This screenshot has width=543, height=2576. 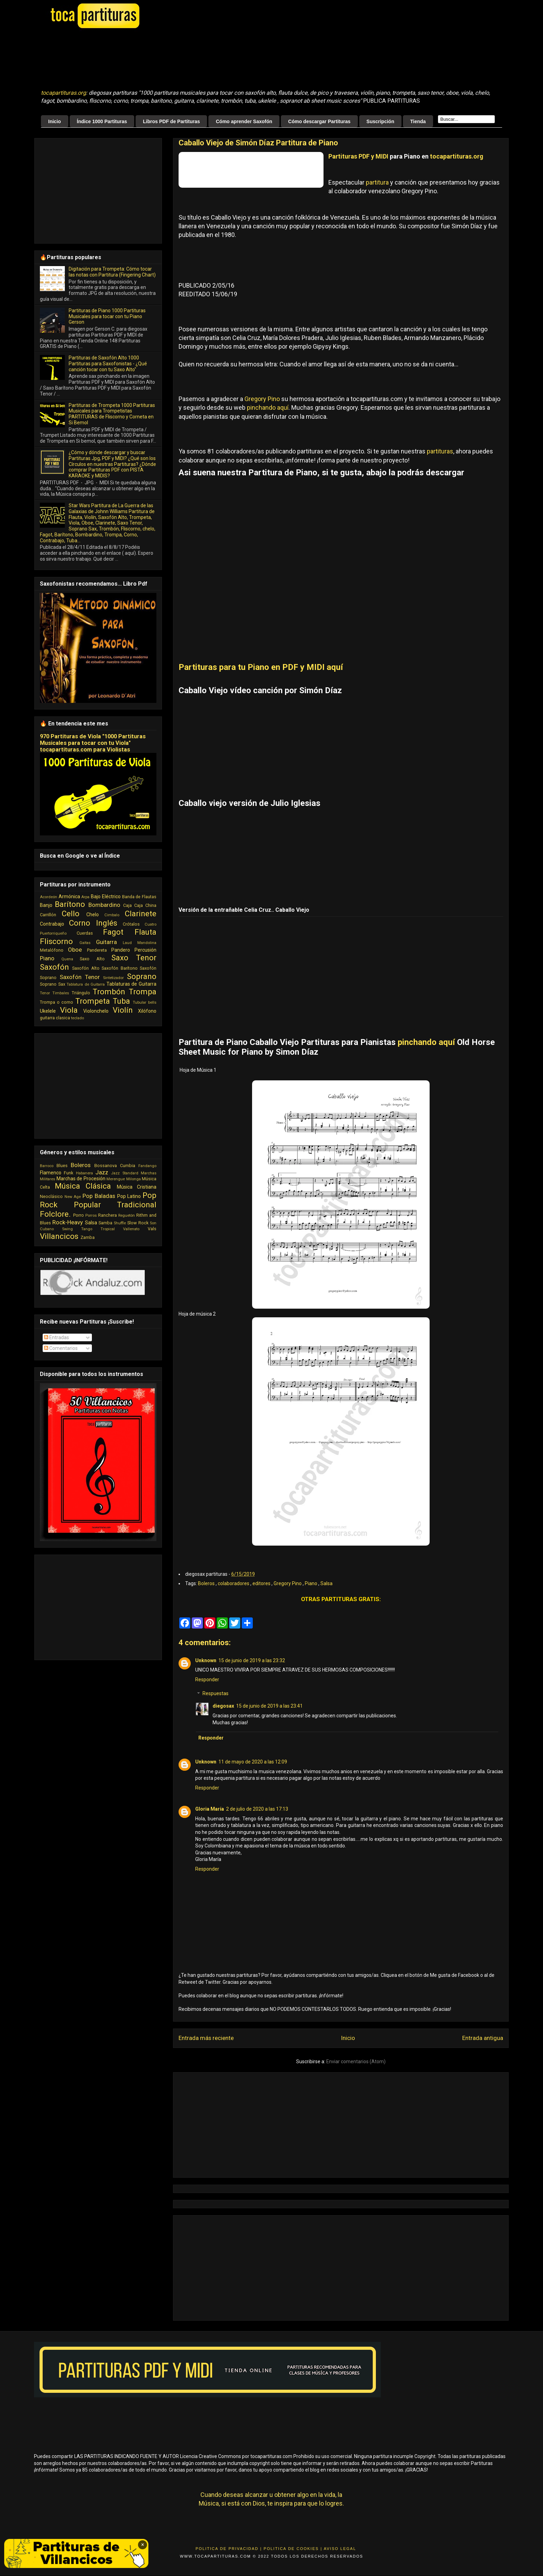 I want to click on Aviso Legal, so click(x=340, y=2549).